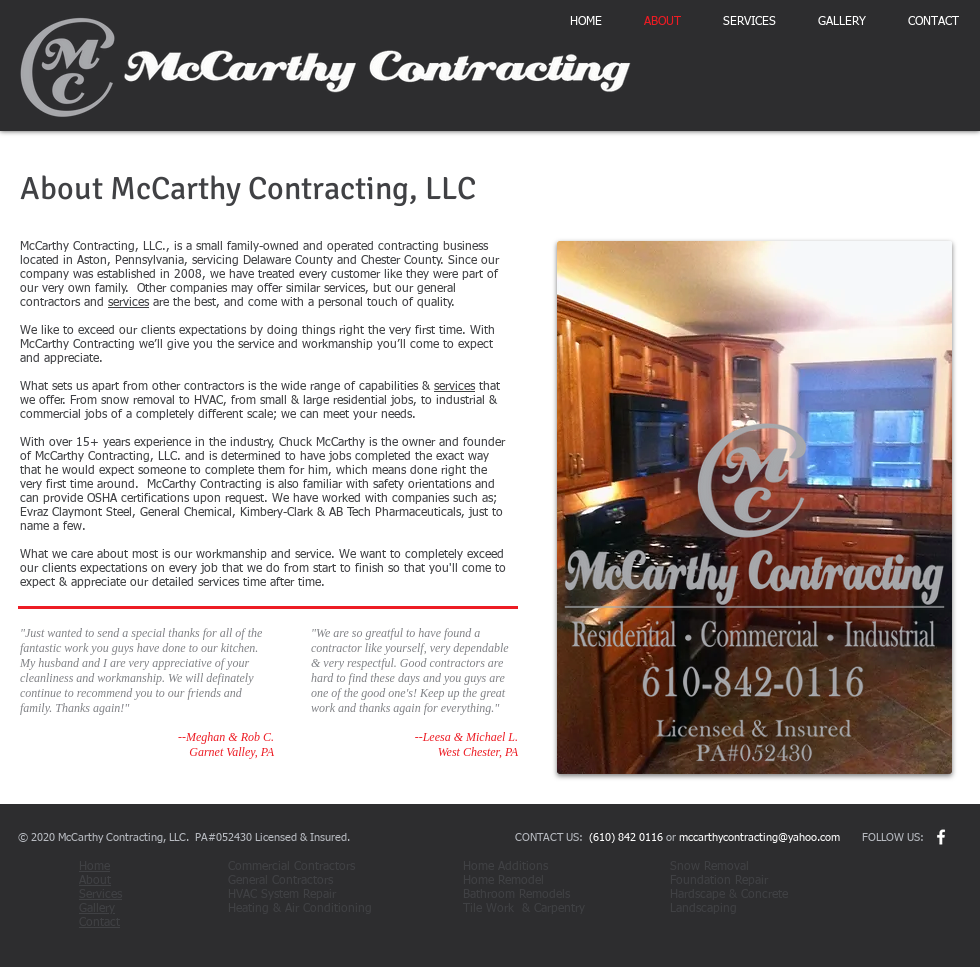 The image size is (980, 967). I want to click on Heating & Air Conditioning, so click(302, 909).